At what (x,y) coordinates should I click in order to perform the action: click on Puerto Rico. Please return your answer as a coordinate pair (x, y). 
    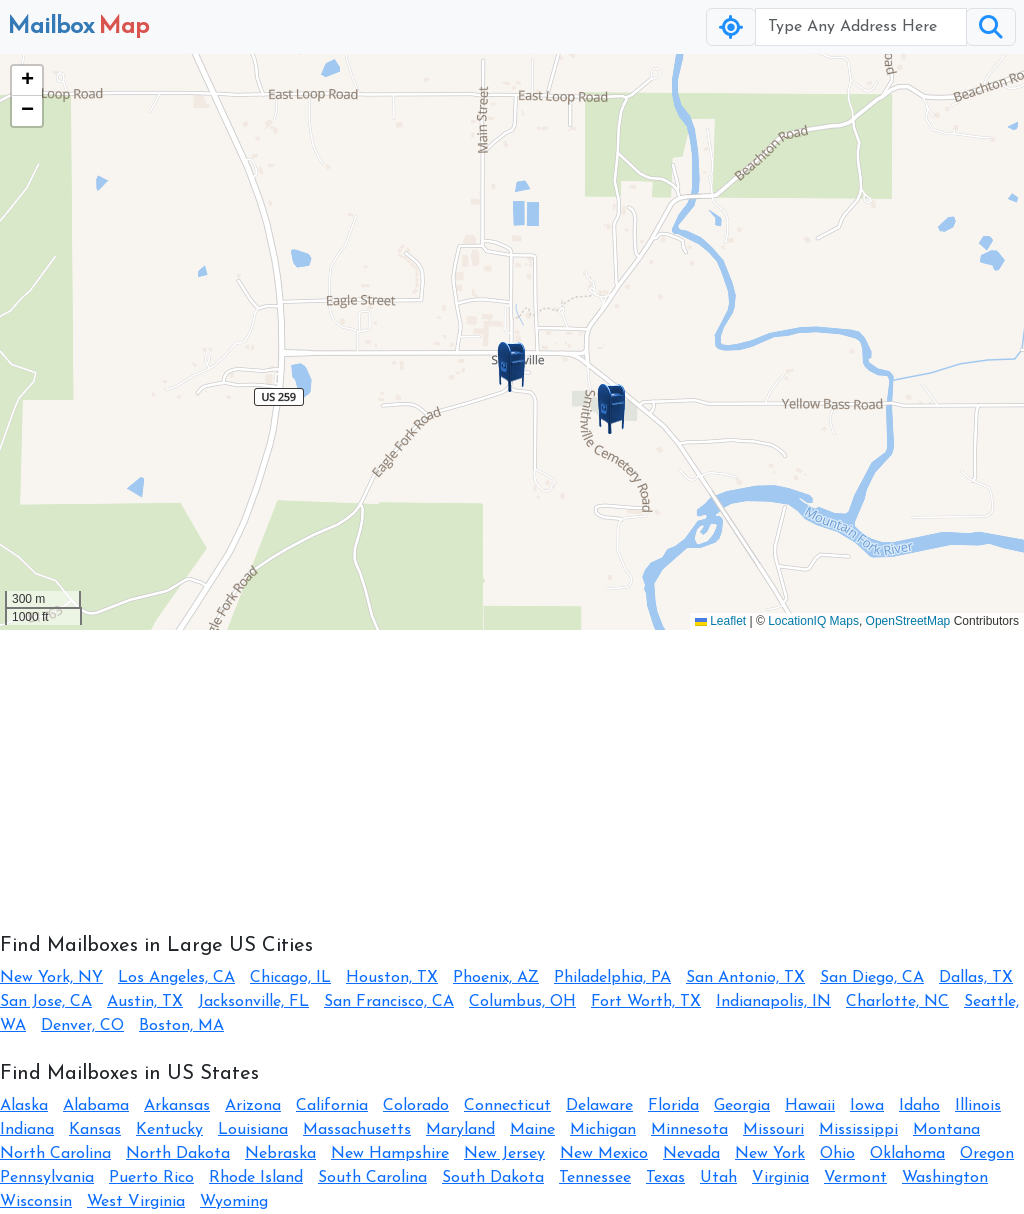
    Looking at the image, I should click on (151, 1178).